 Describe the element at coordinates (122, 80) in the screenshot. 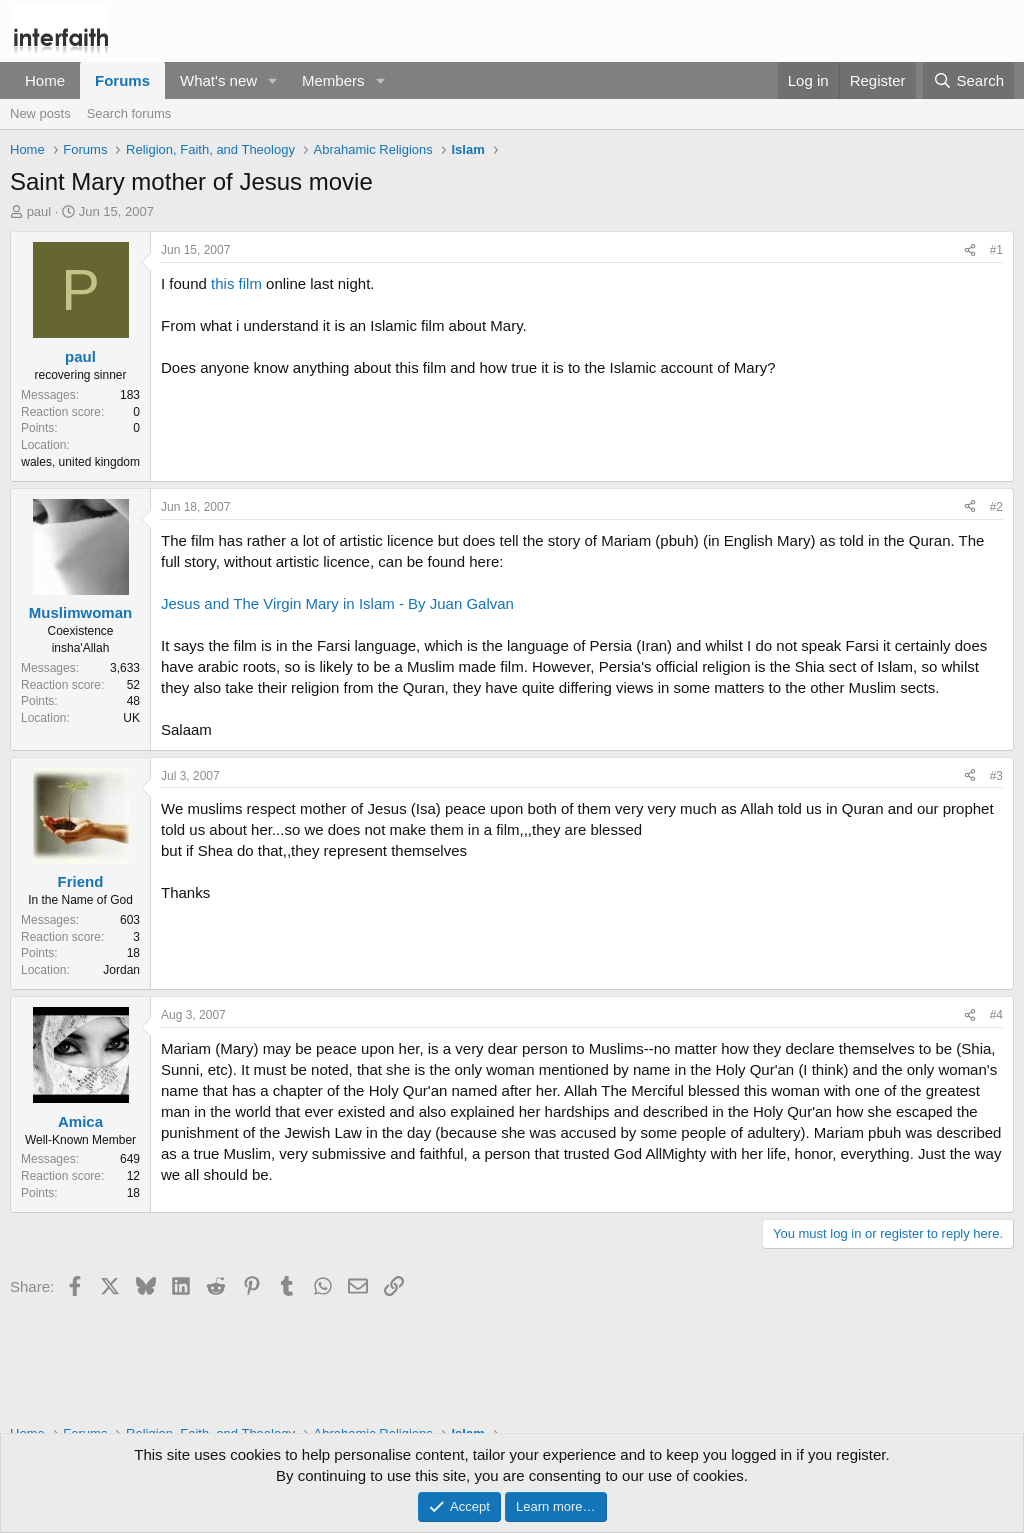

I see `Forums` at that location.